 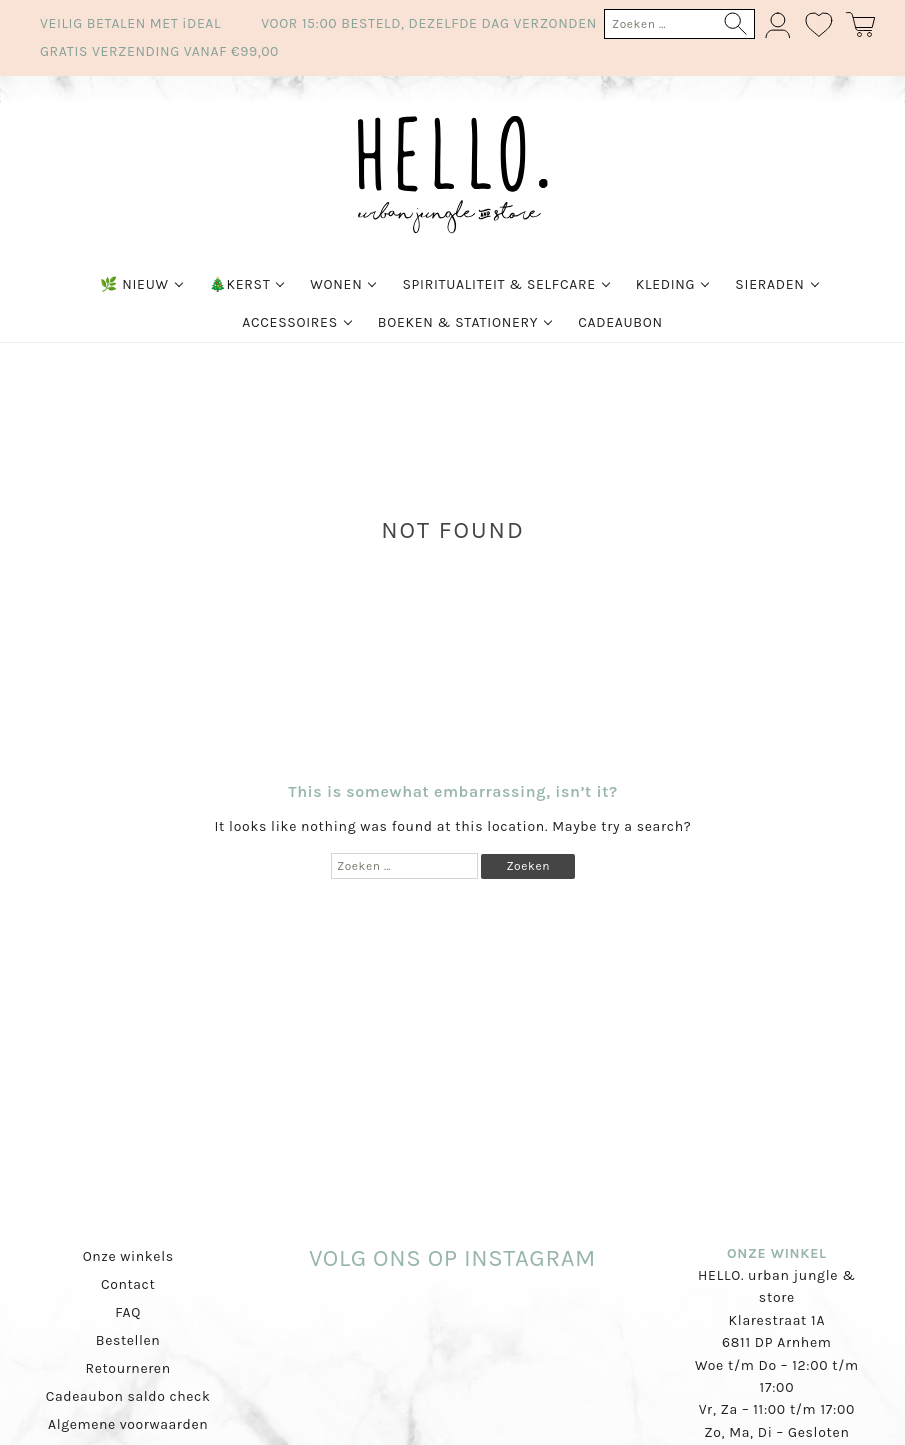 I want to click on Sieraden, so click(x=769, y=284).